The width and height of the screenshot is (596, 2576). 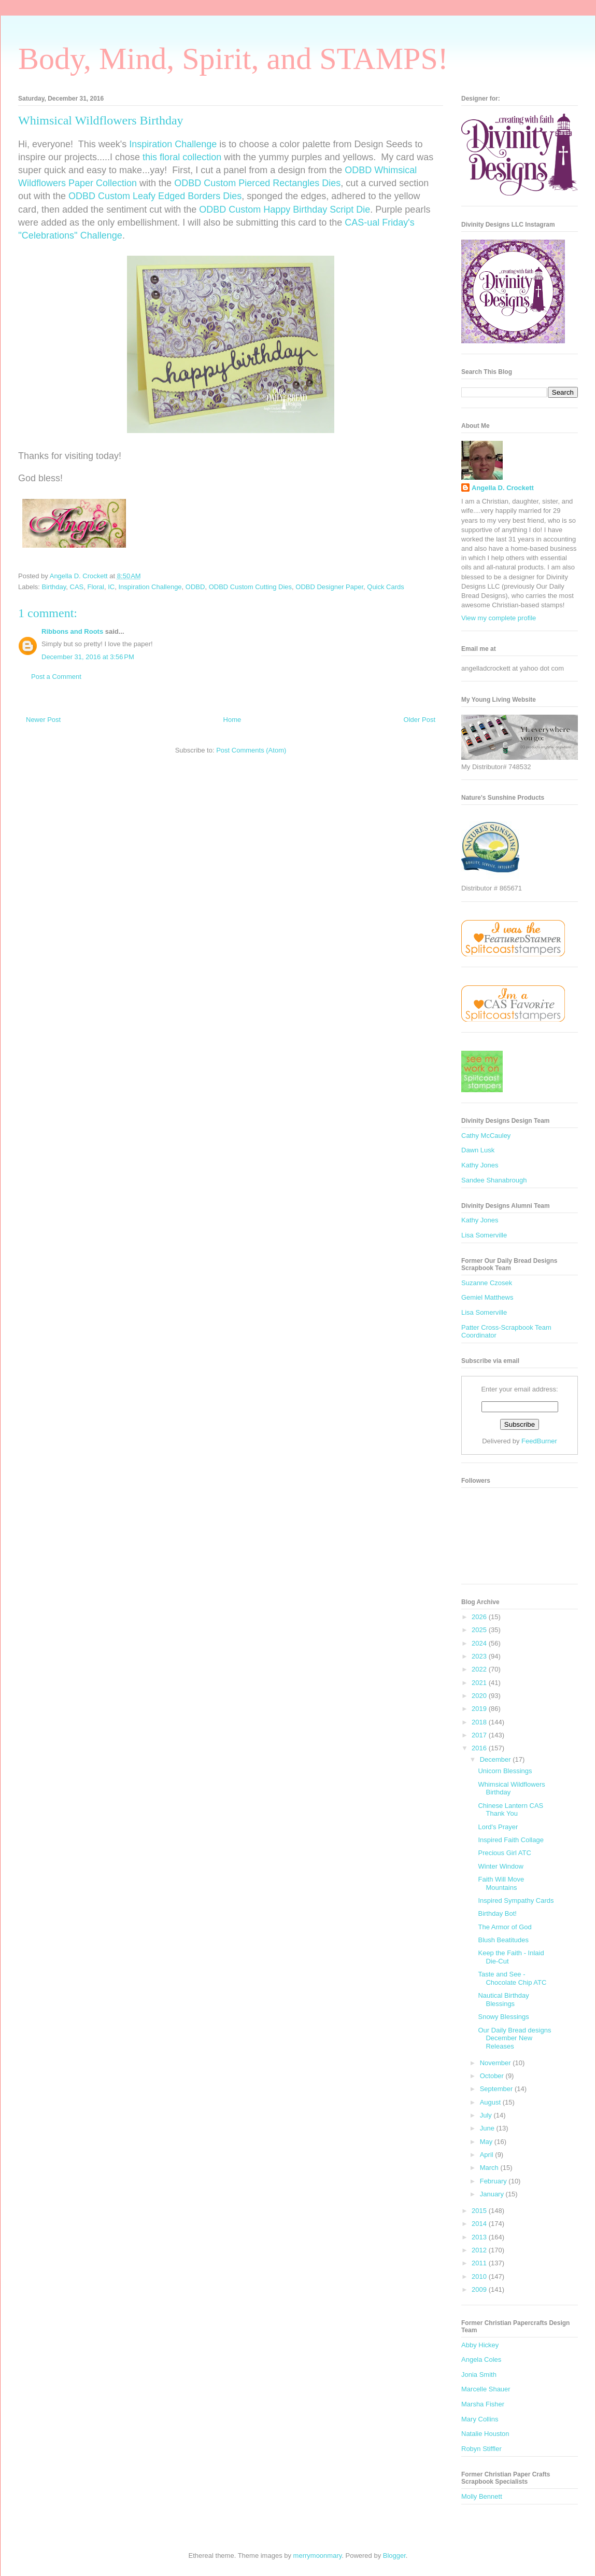 I want to click on ODBD Custom Pierced Rectangles Dies, so click(x=257, y=183).